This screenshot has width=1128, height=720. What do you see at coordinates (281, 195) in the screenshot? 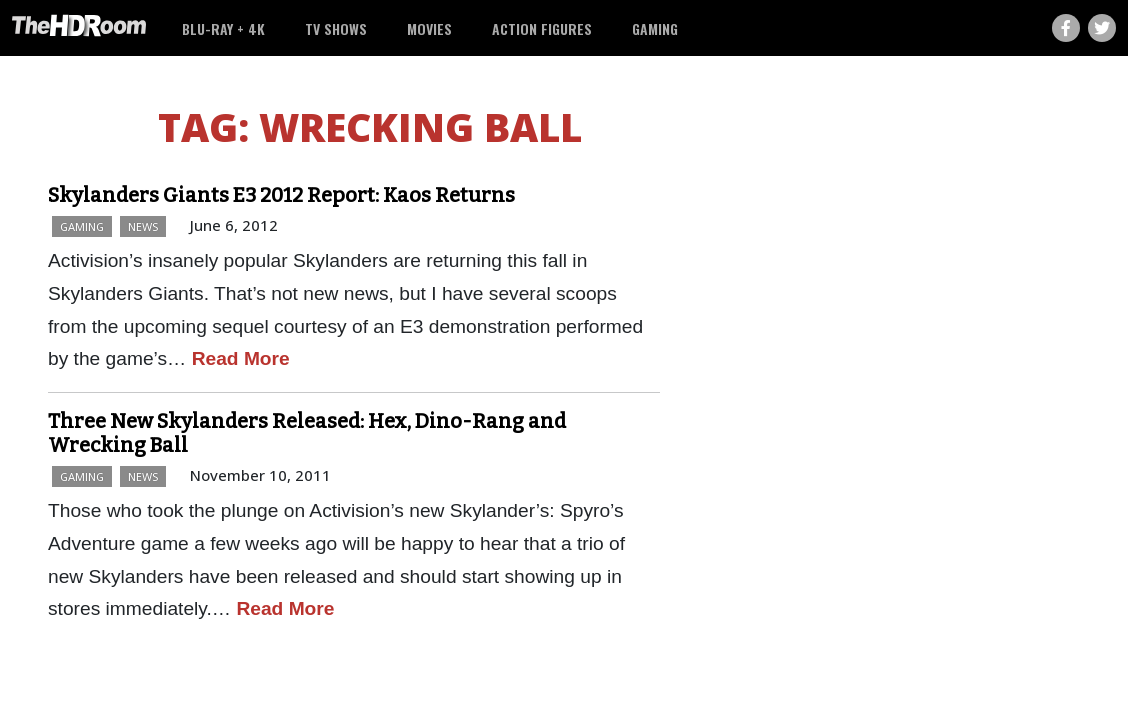
I see `Skylanders Giants E3 2012 Report: Kaos Returns` at bounding box center [281, 195].